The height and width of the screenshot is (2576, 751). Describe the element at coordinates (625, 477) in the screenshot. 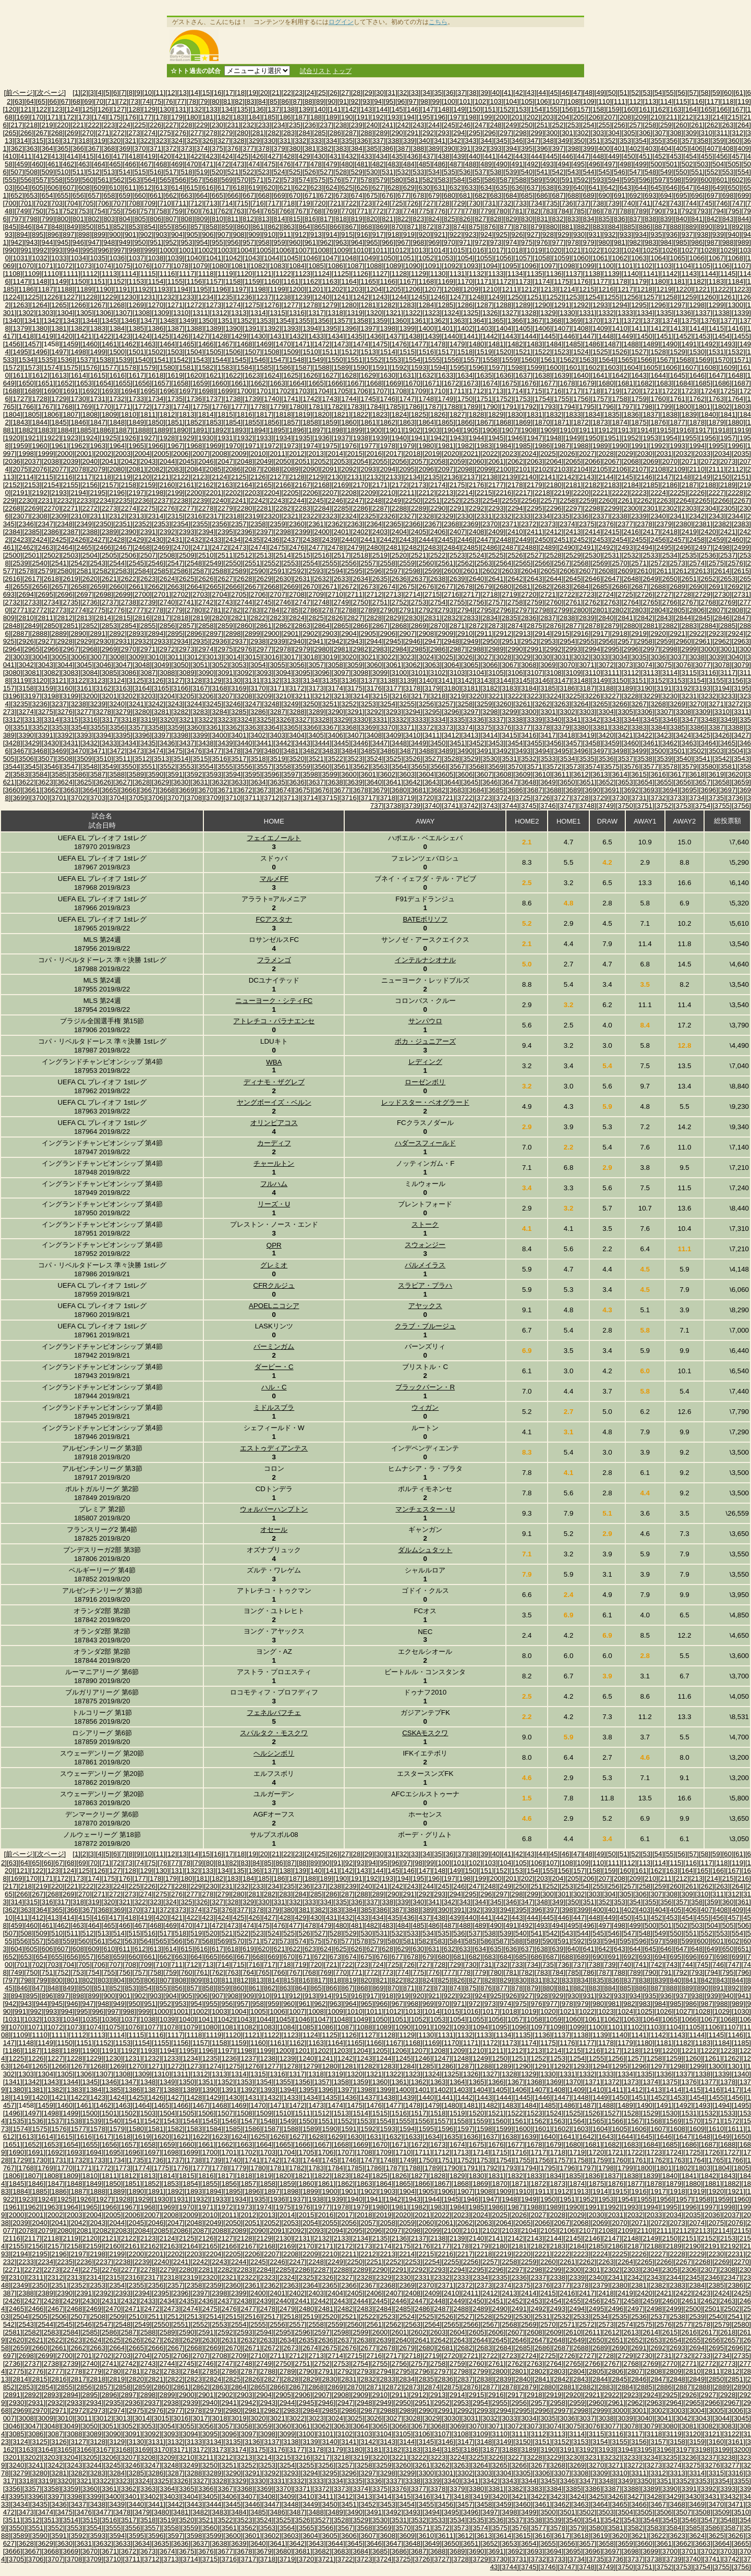

I see `[2145]` at that location.